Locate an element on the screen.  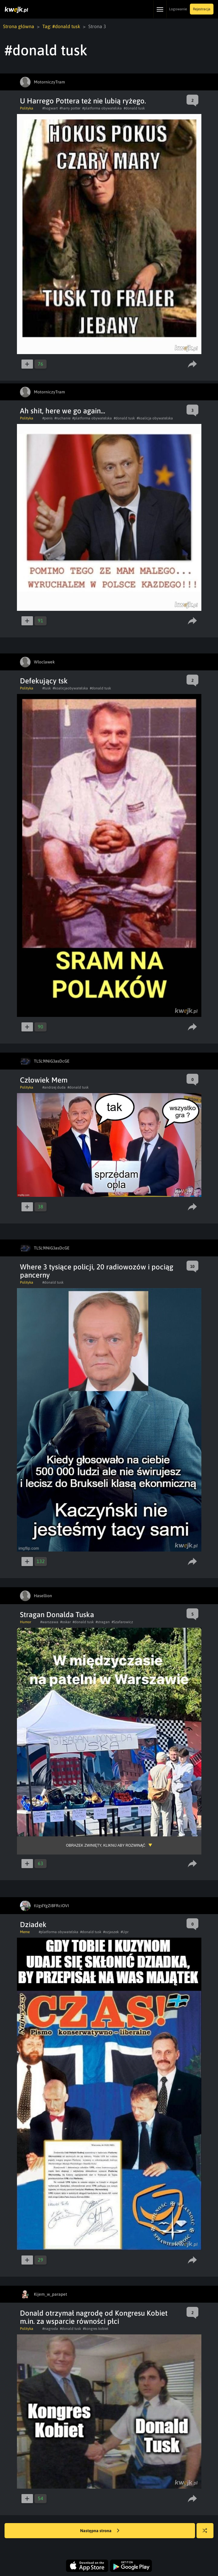
#Upr is located at coordinates (125, 1932).